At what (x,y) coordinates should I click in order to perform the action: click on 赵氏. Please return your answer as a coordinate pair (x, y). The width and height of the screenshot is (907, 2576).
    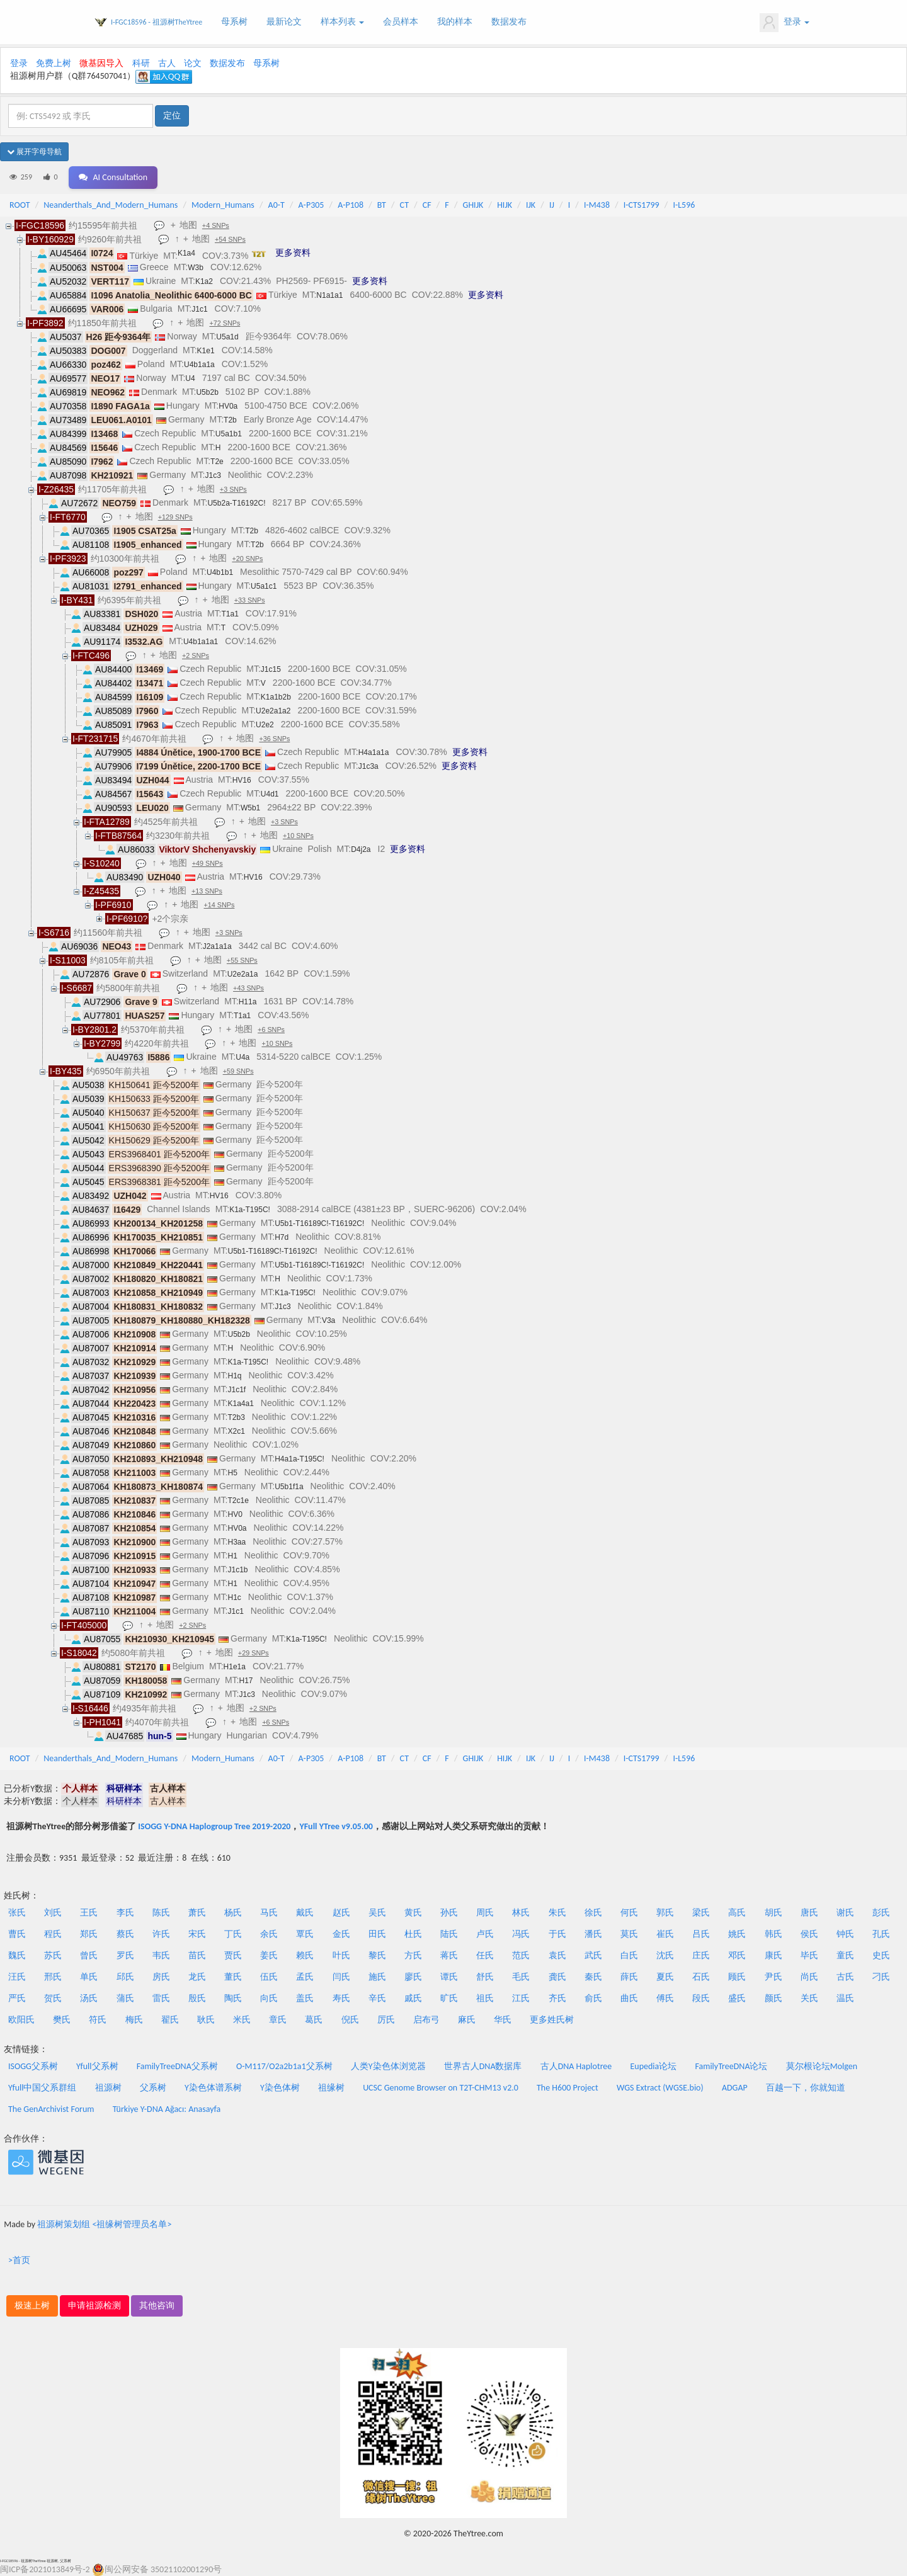
    Looking at the image, I should click on (341, 1912).